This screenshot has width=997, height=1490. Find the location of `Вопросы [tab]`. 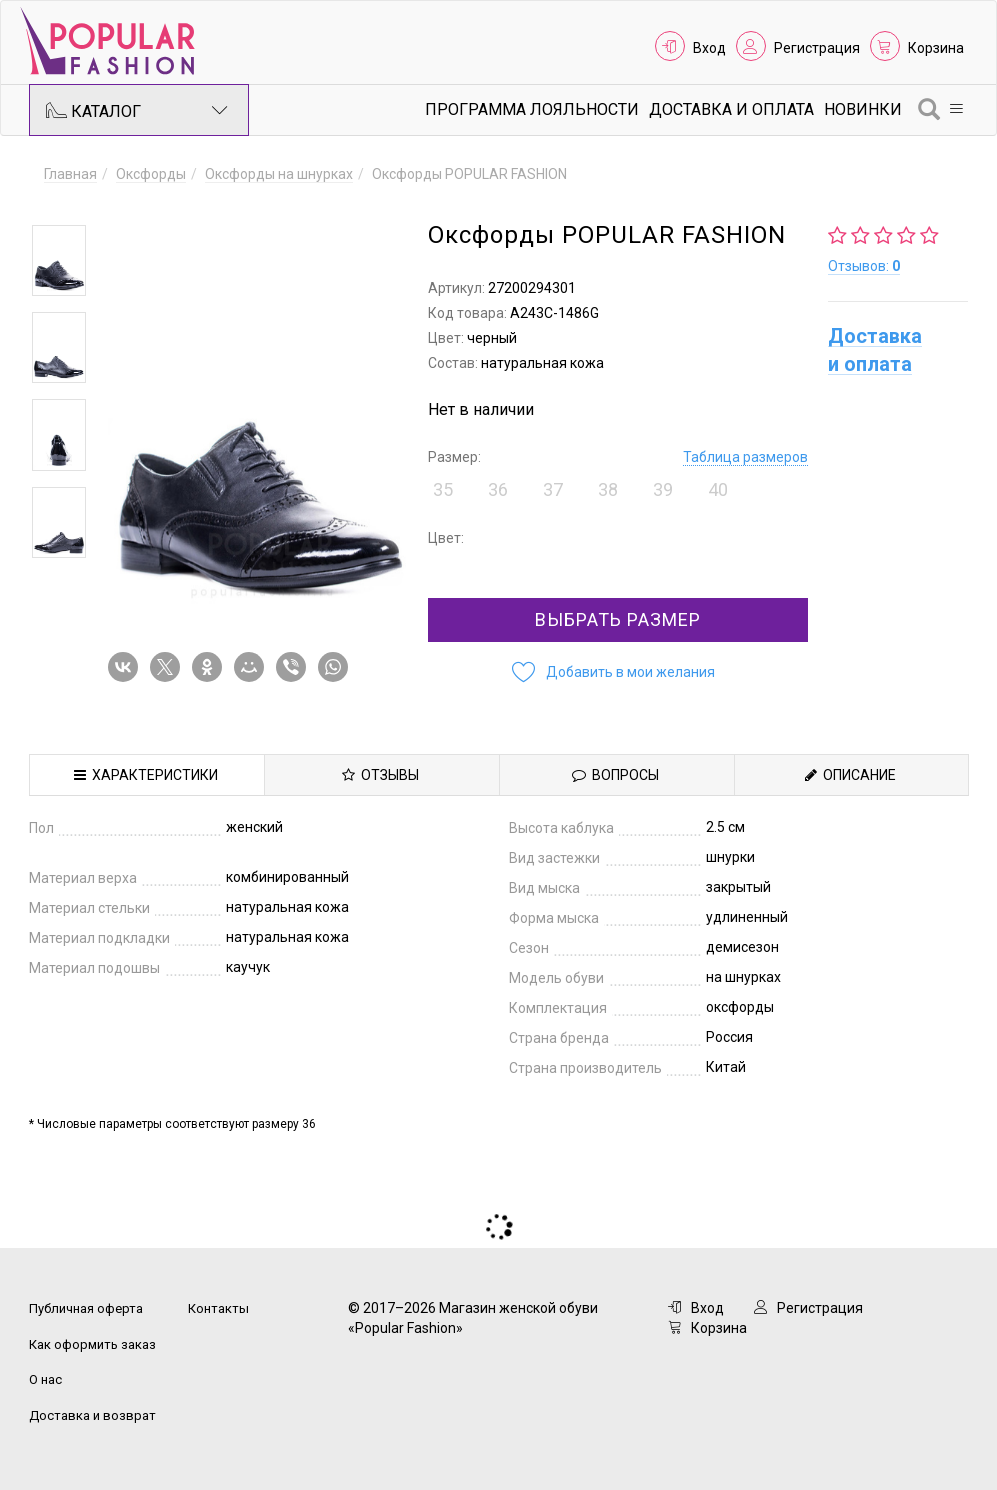

Вопросы [tab] is located at coordinates (615, 775).